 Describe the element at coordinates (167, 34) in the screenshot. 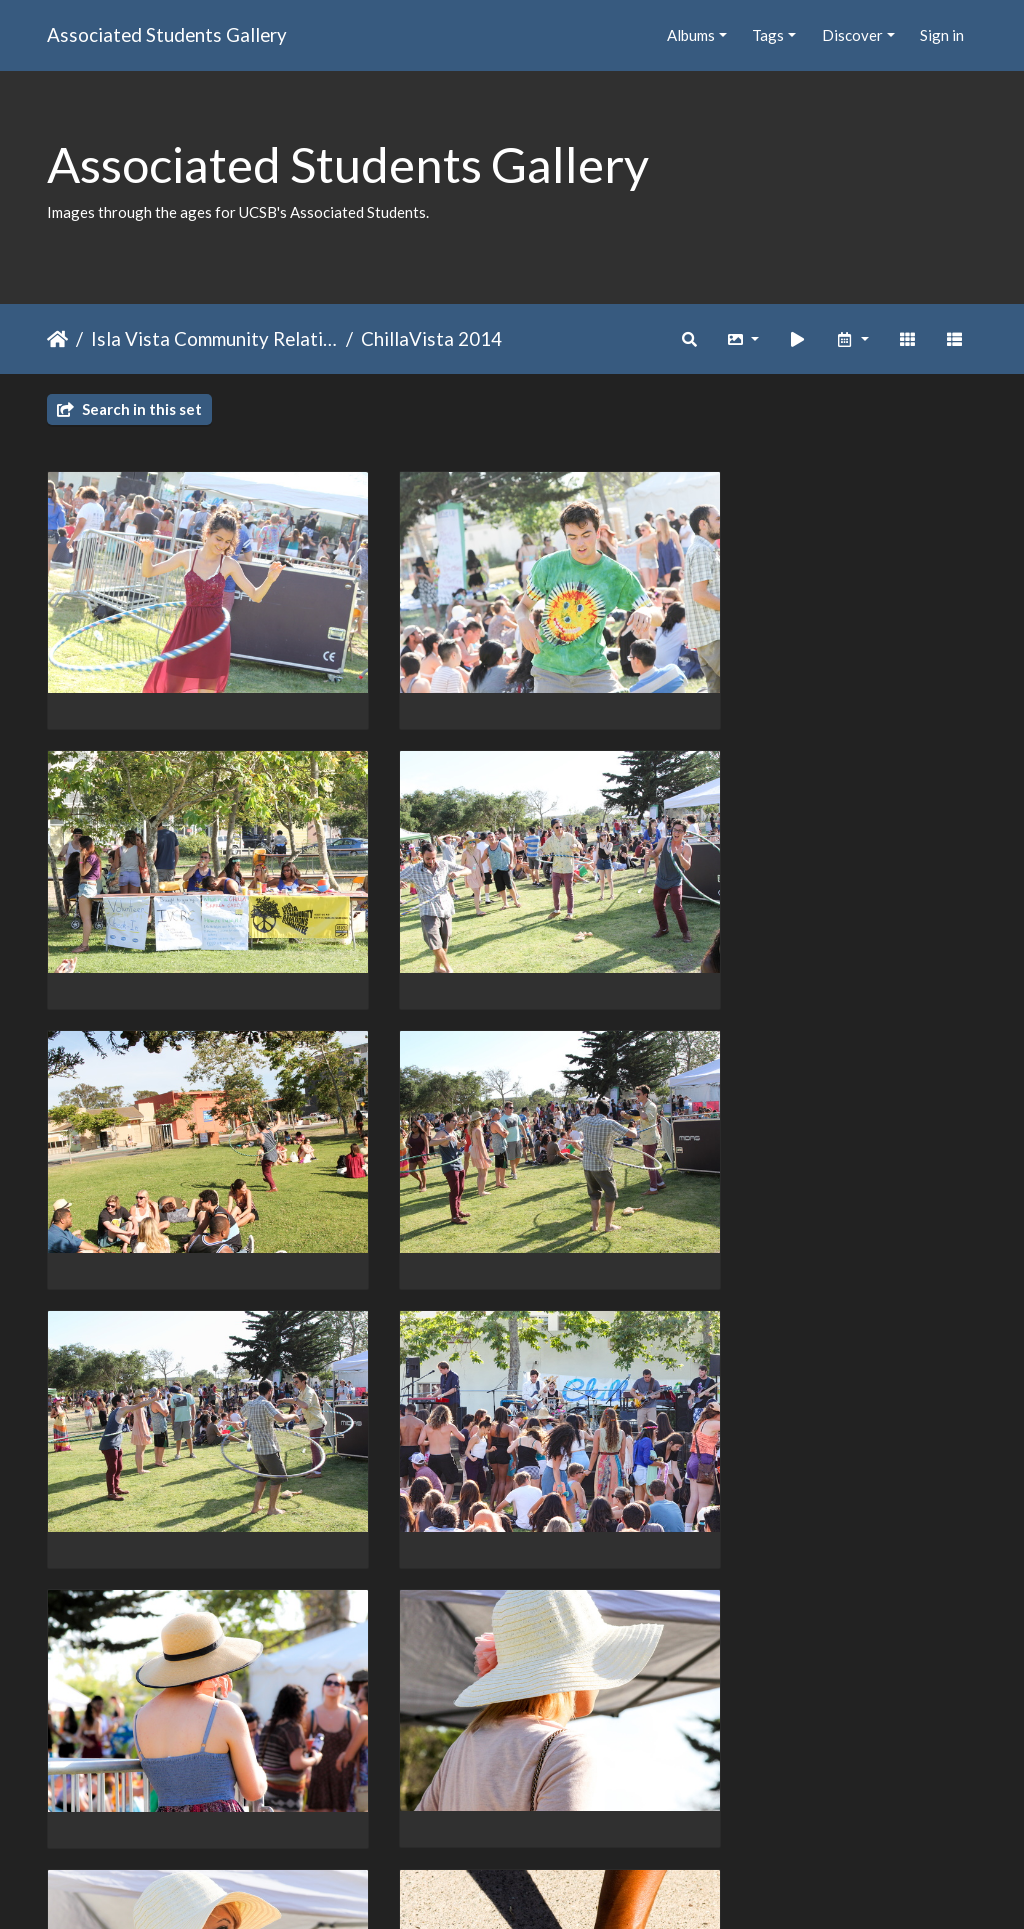

I see `Associated Students Gallery` at that location.